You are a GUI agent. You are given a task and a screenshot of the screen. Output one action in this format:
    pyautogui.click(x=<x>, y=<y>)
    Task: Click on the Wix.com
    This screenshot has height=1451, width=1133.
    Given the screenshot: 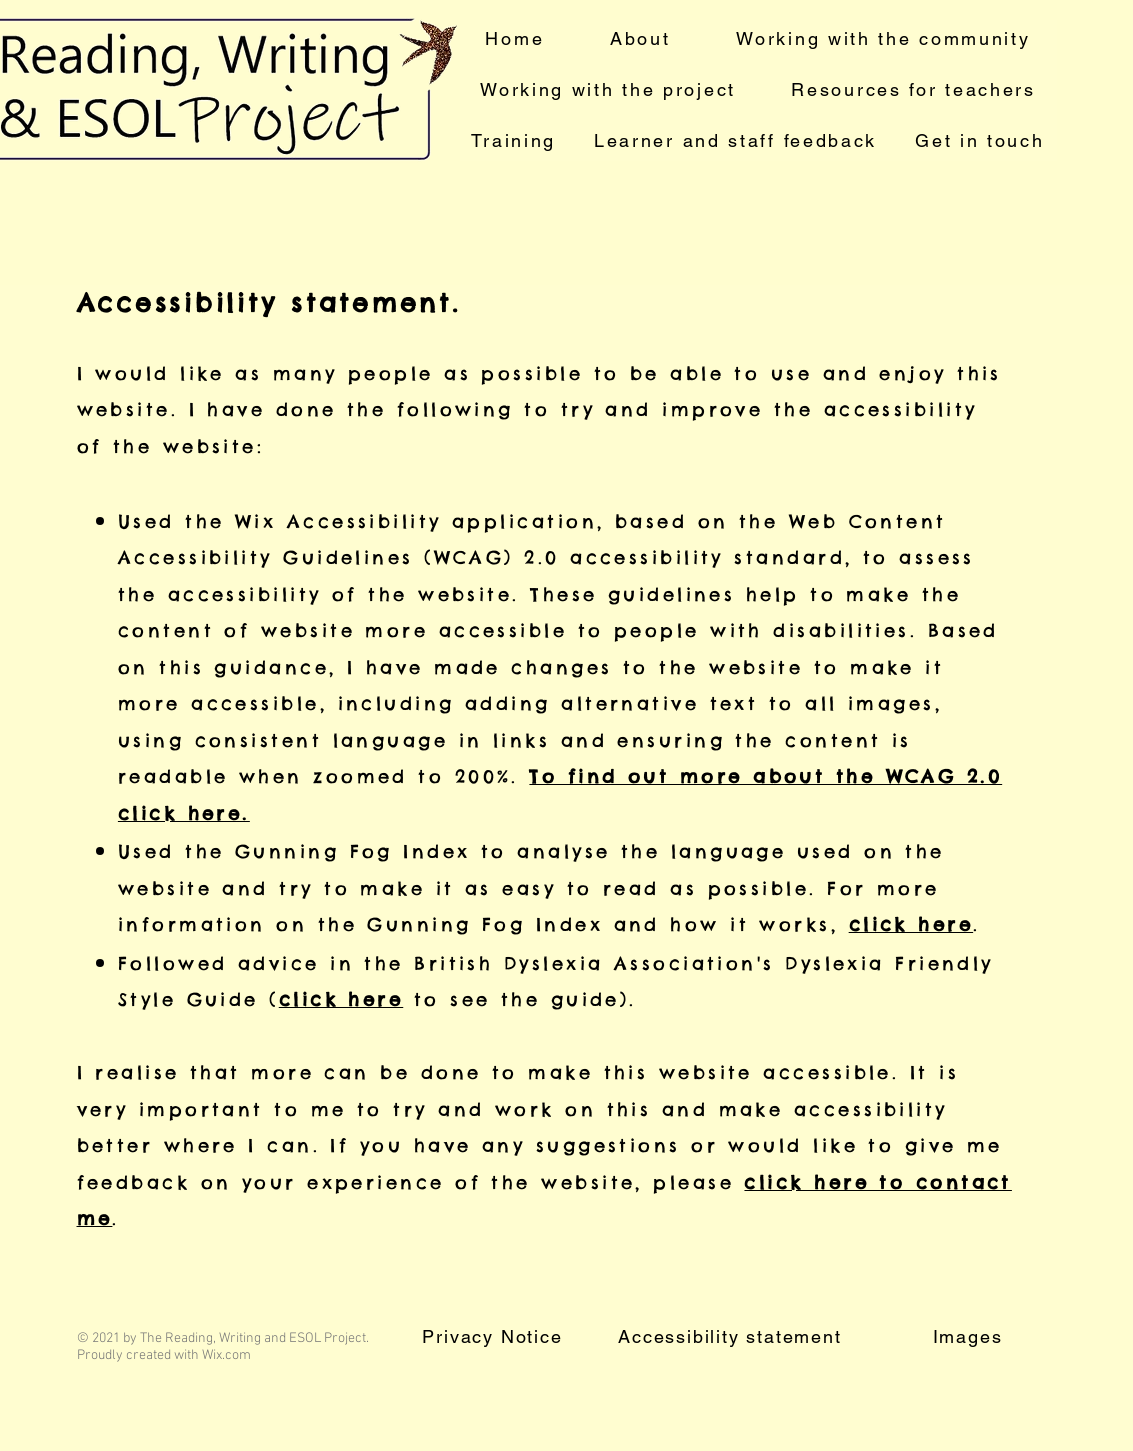 What is the action you would take?
    pyautogui.click(x=226, y=1355)
    